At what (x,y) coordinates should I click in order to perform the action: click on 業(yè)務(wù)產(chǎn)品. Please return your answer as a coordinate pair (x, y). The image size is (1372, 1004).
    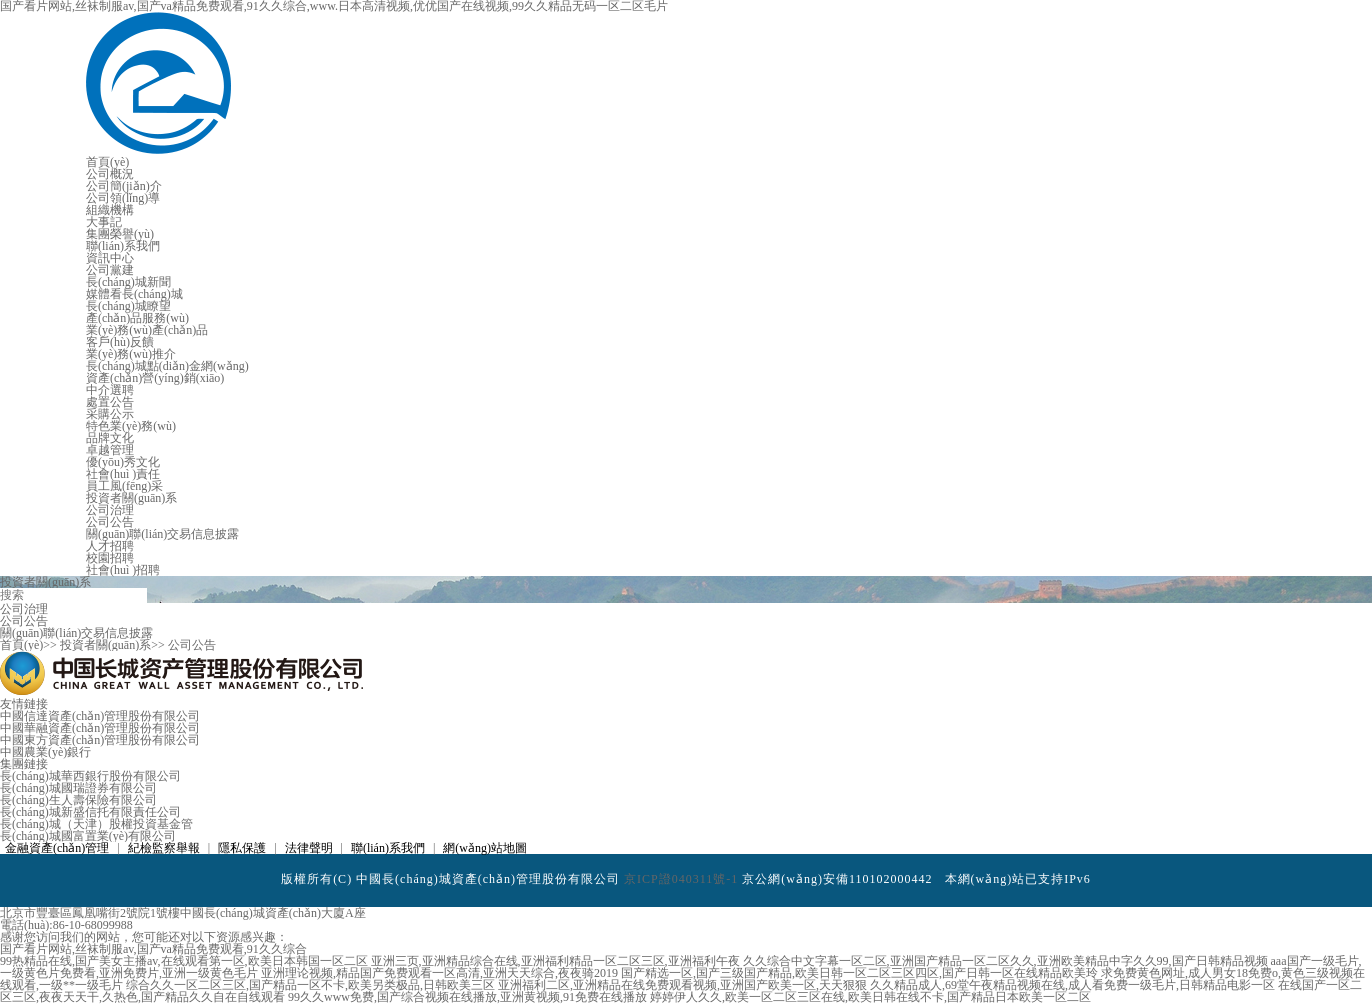
    Looking at the image, I should click on (147, 330).